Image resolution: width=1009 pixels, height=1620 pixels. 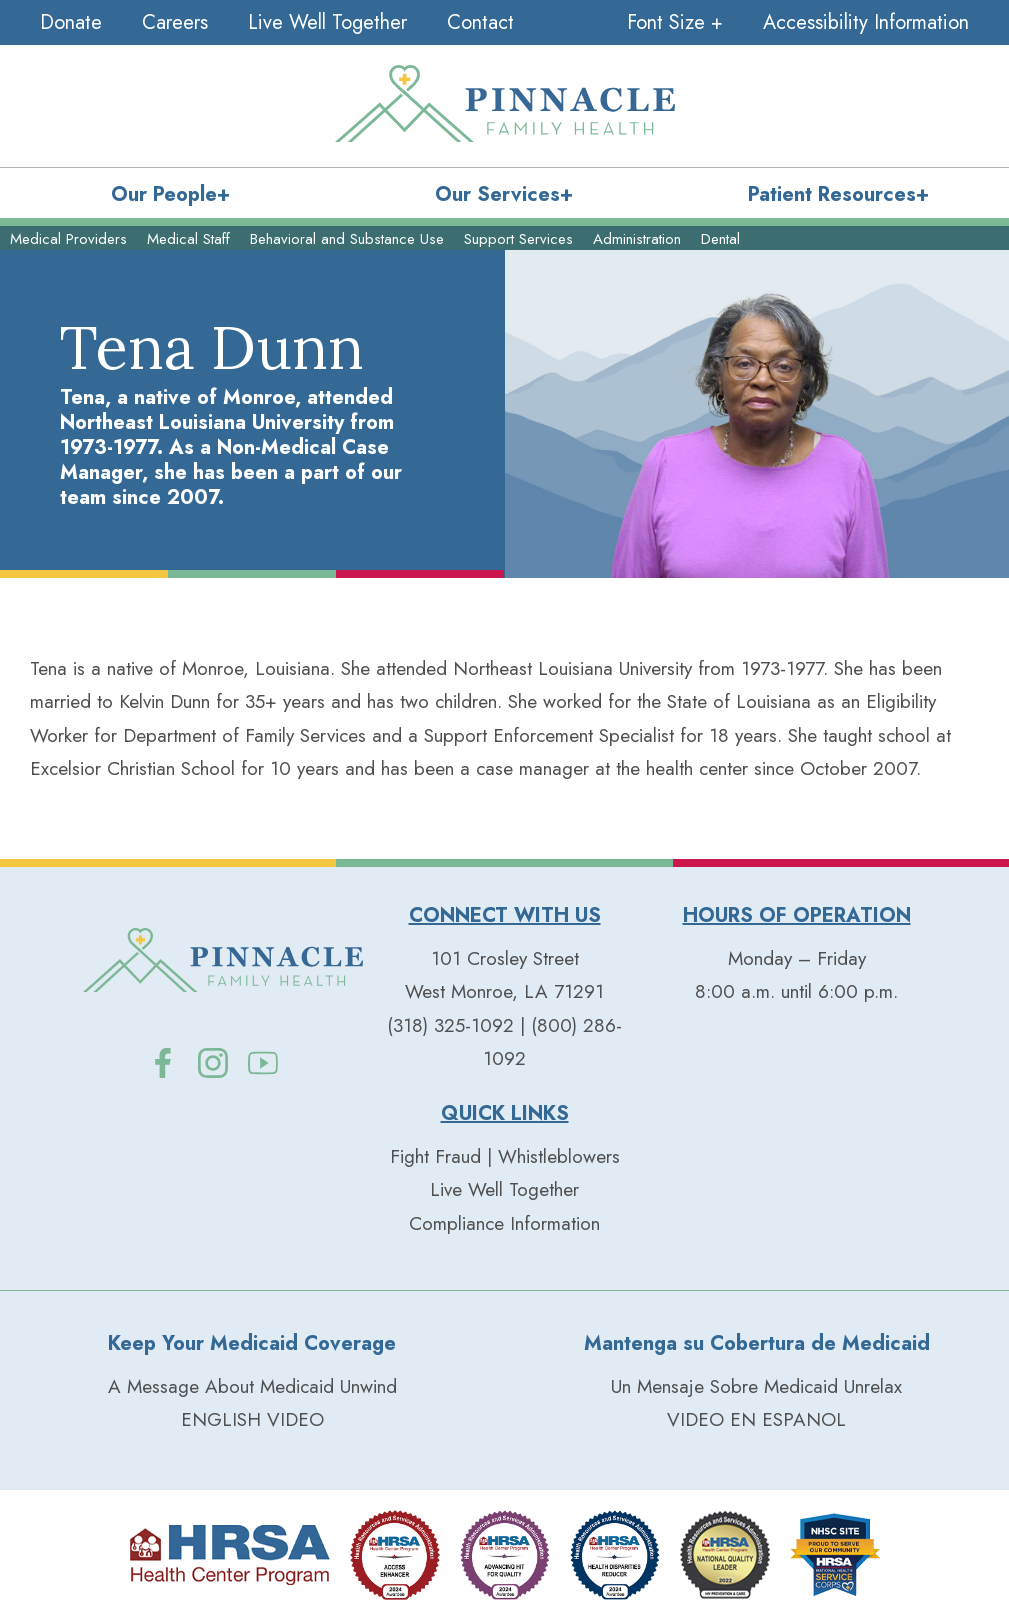 I want to click on Fight Fraud, so click(x=435, y=1156).